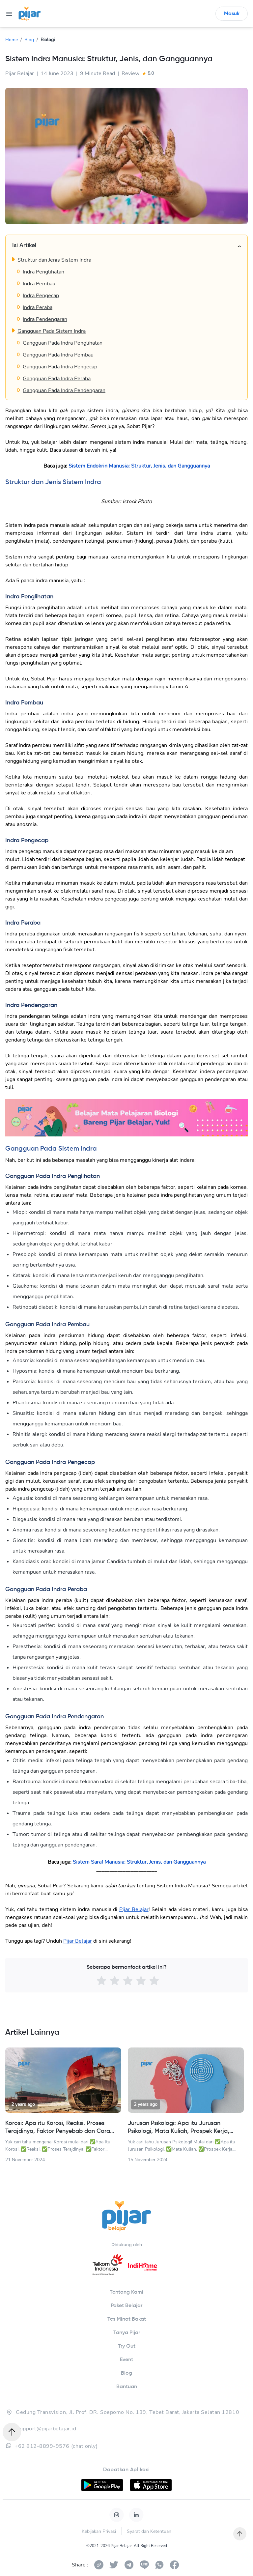 The height and width of the screenshot is (2576, 253). I want to click on Gangguan Pada Indra Pembau, so click(58, 354).